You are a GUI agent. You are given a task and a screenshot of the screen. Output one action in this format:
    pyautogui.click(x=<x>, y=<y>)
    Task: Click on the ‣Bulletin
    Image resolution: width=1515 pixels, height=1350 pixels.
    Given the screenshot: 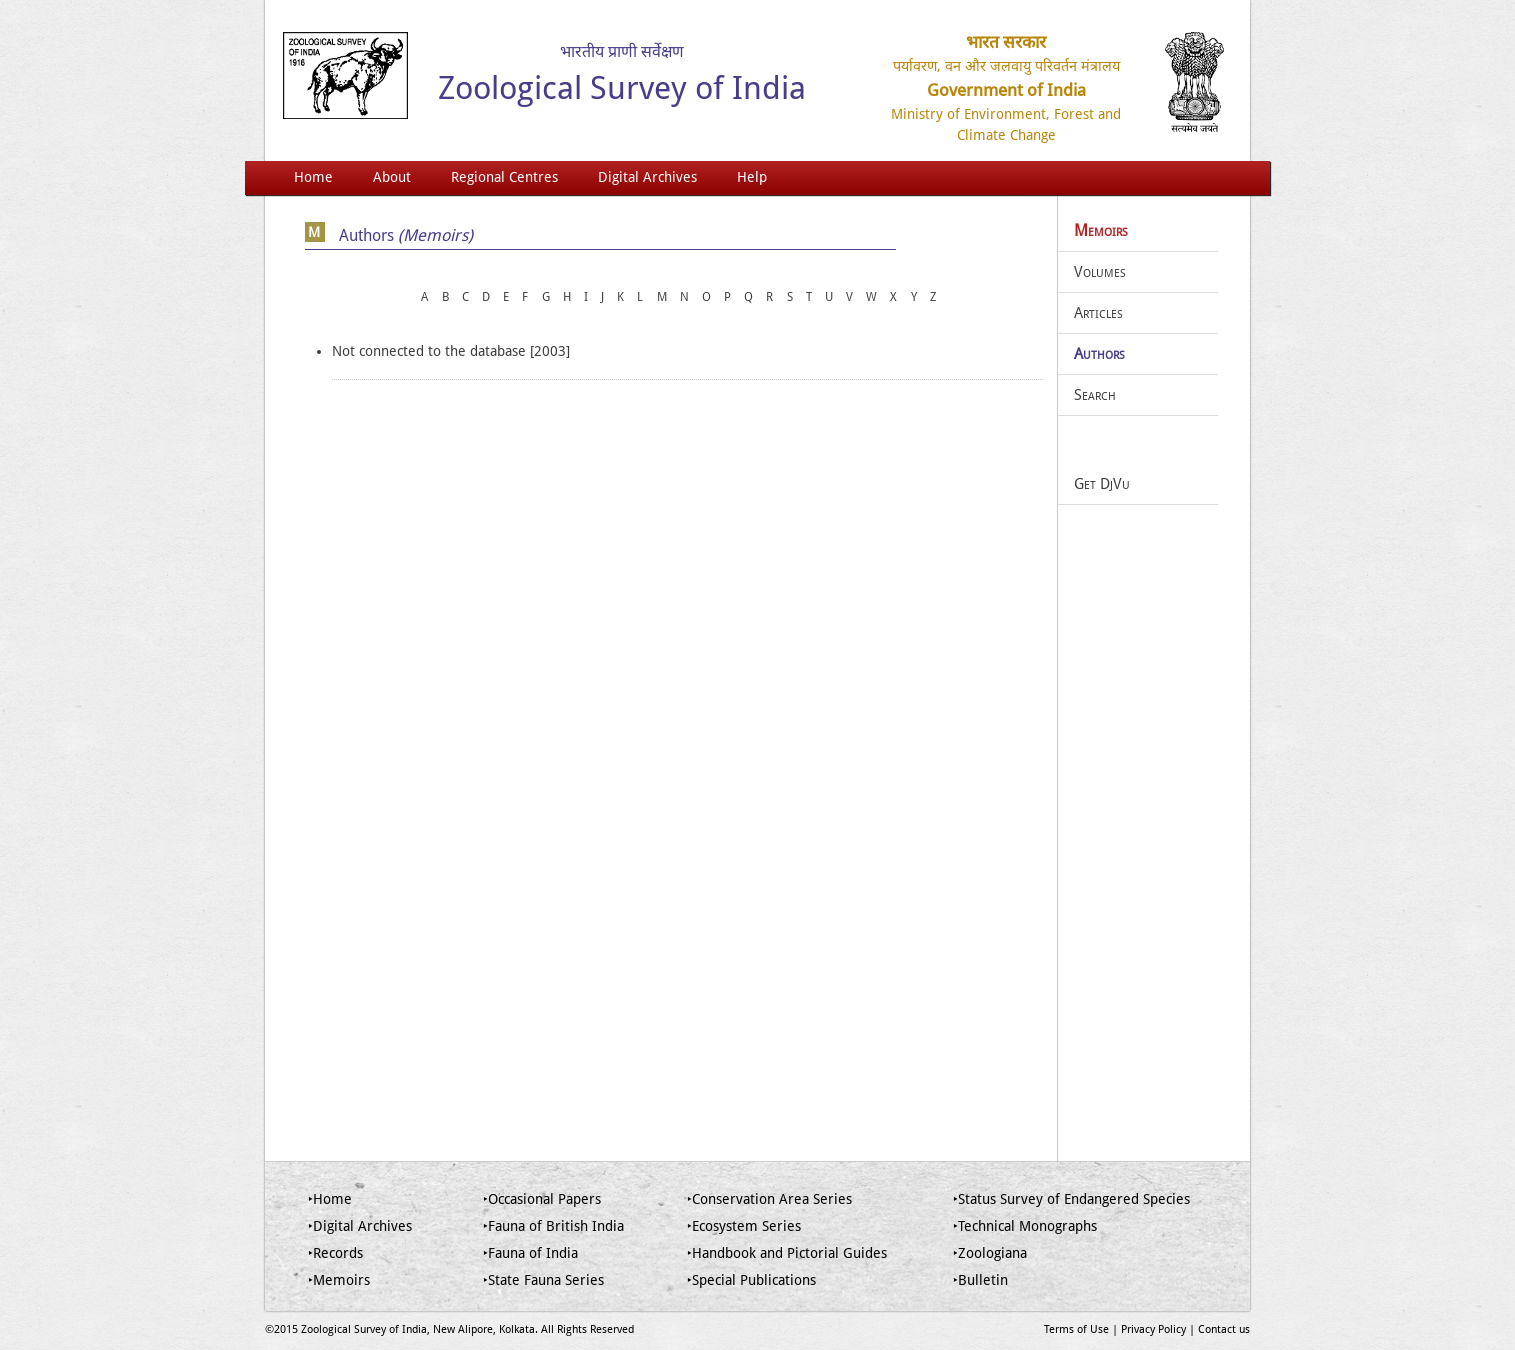 What is the action you would take?
    pyautogui.click(x=980, y=1280)
    